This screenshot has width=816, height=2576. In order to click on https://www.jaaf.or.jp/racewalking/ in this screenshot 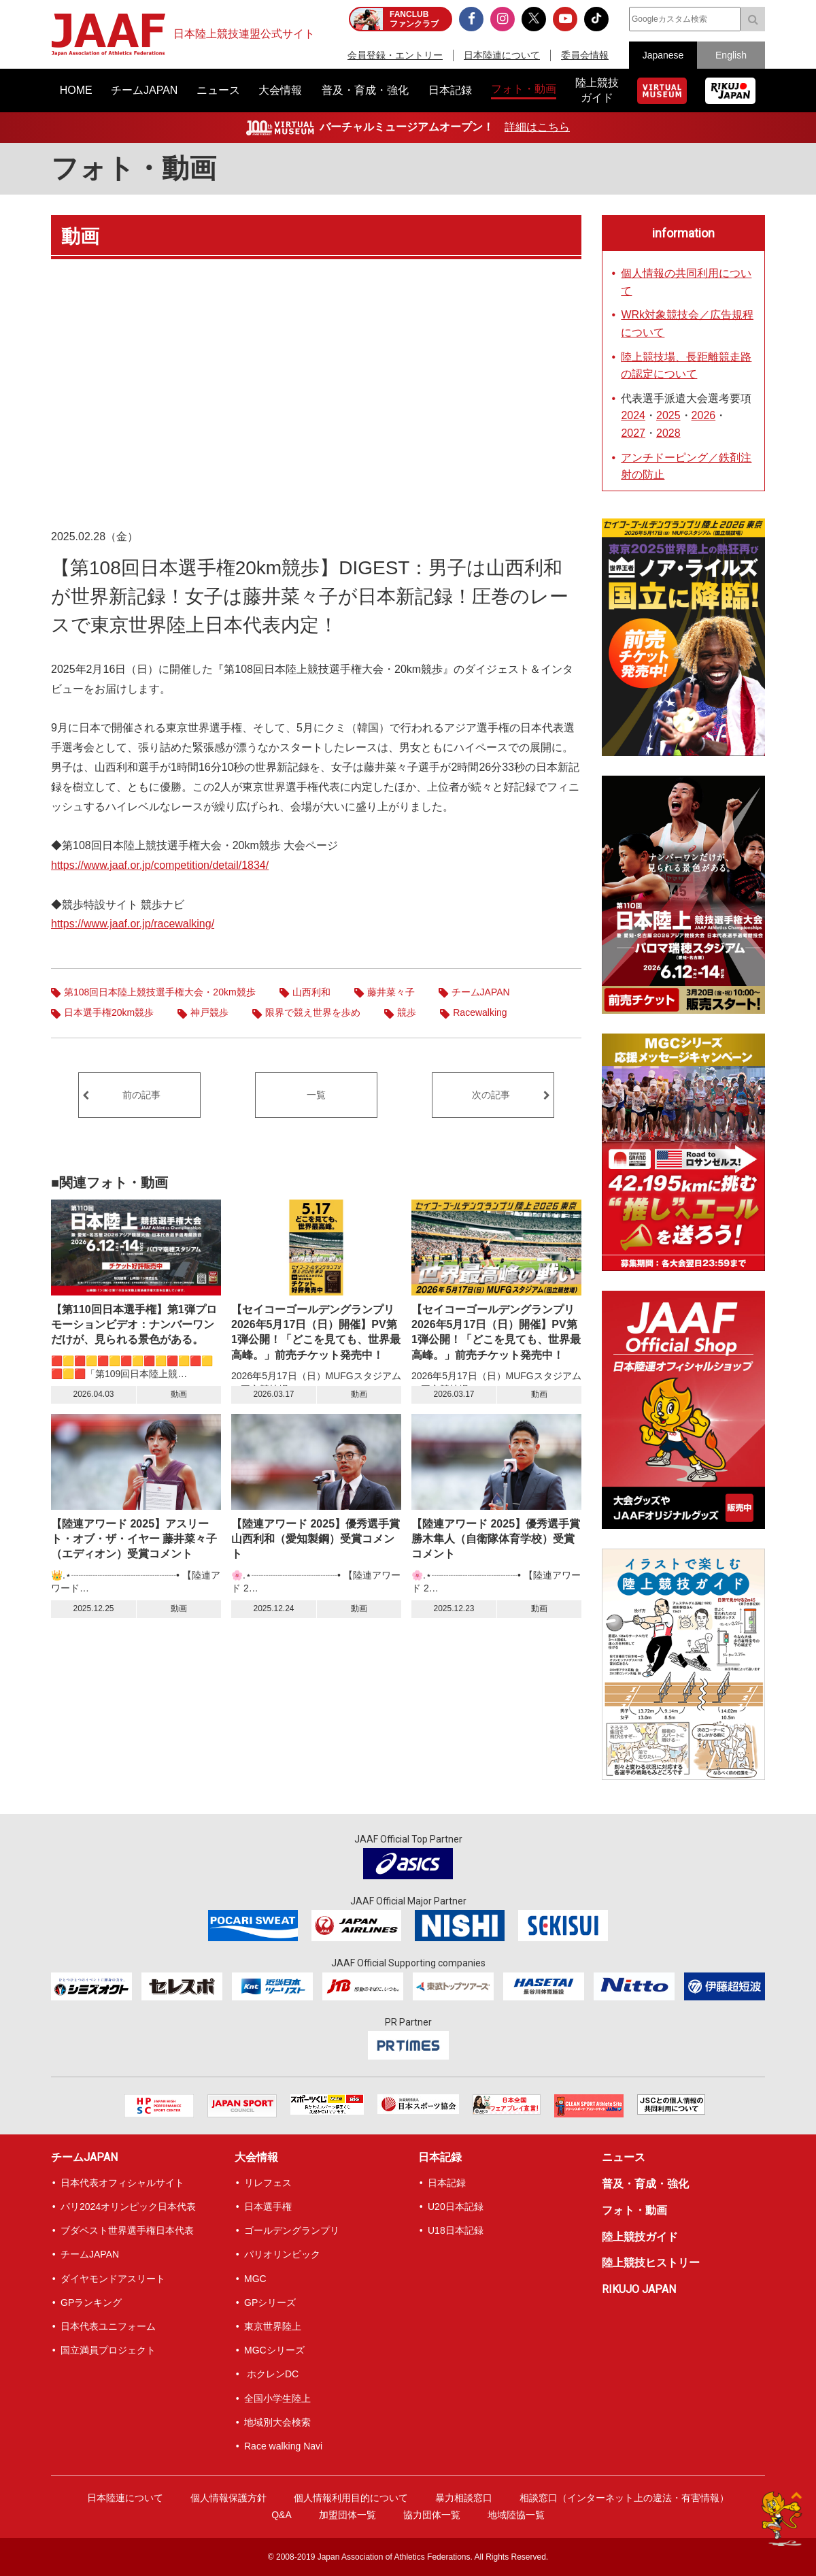, I will do `click(132, 923)`.